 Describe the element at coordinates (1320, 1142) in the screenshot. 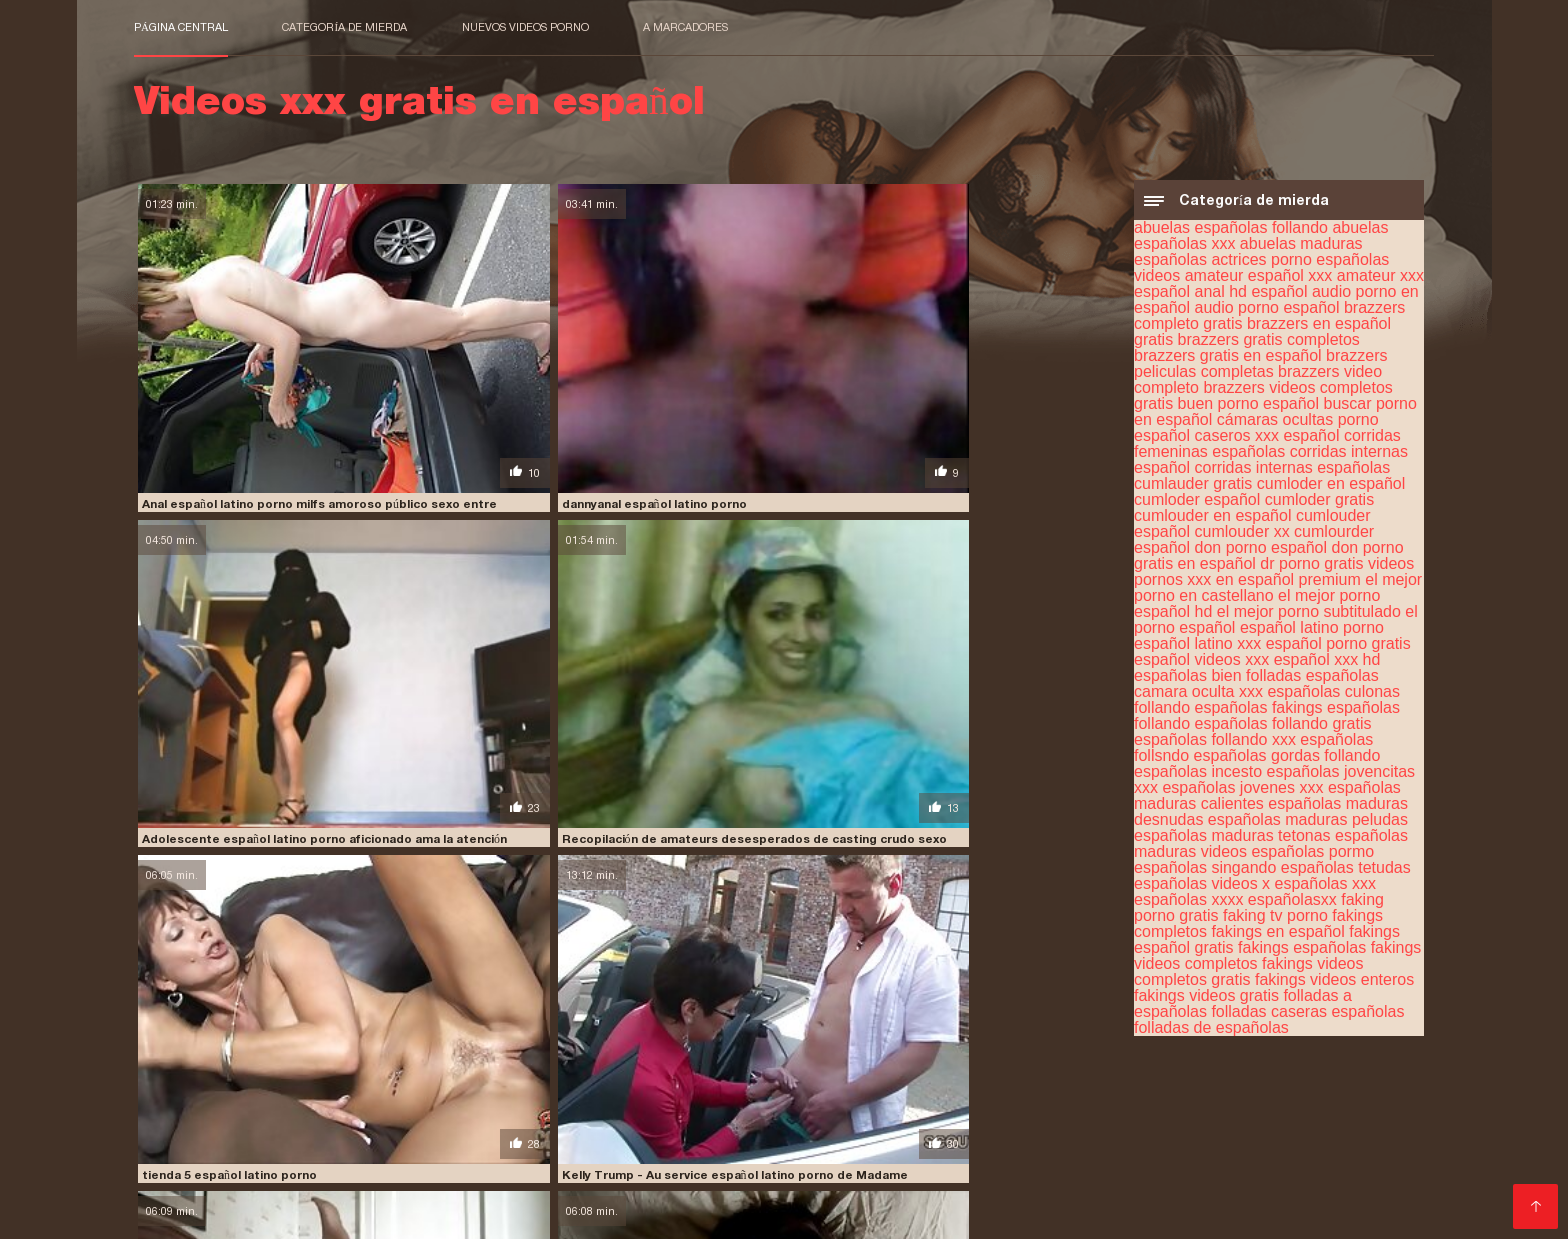

I see `petardas en español` at that location.